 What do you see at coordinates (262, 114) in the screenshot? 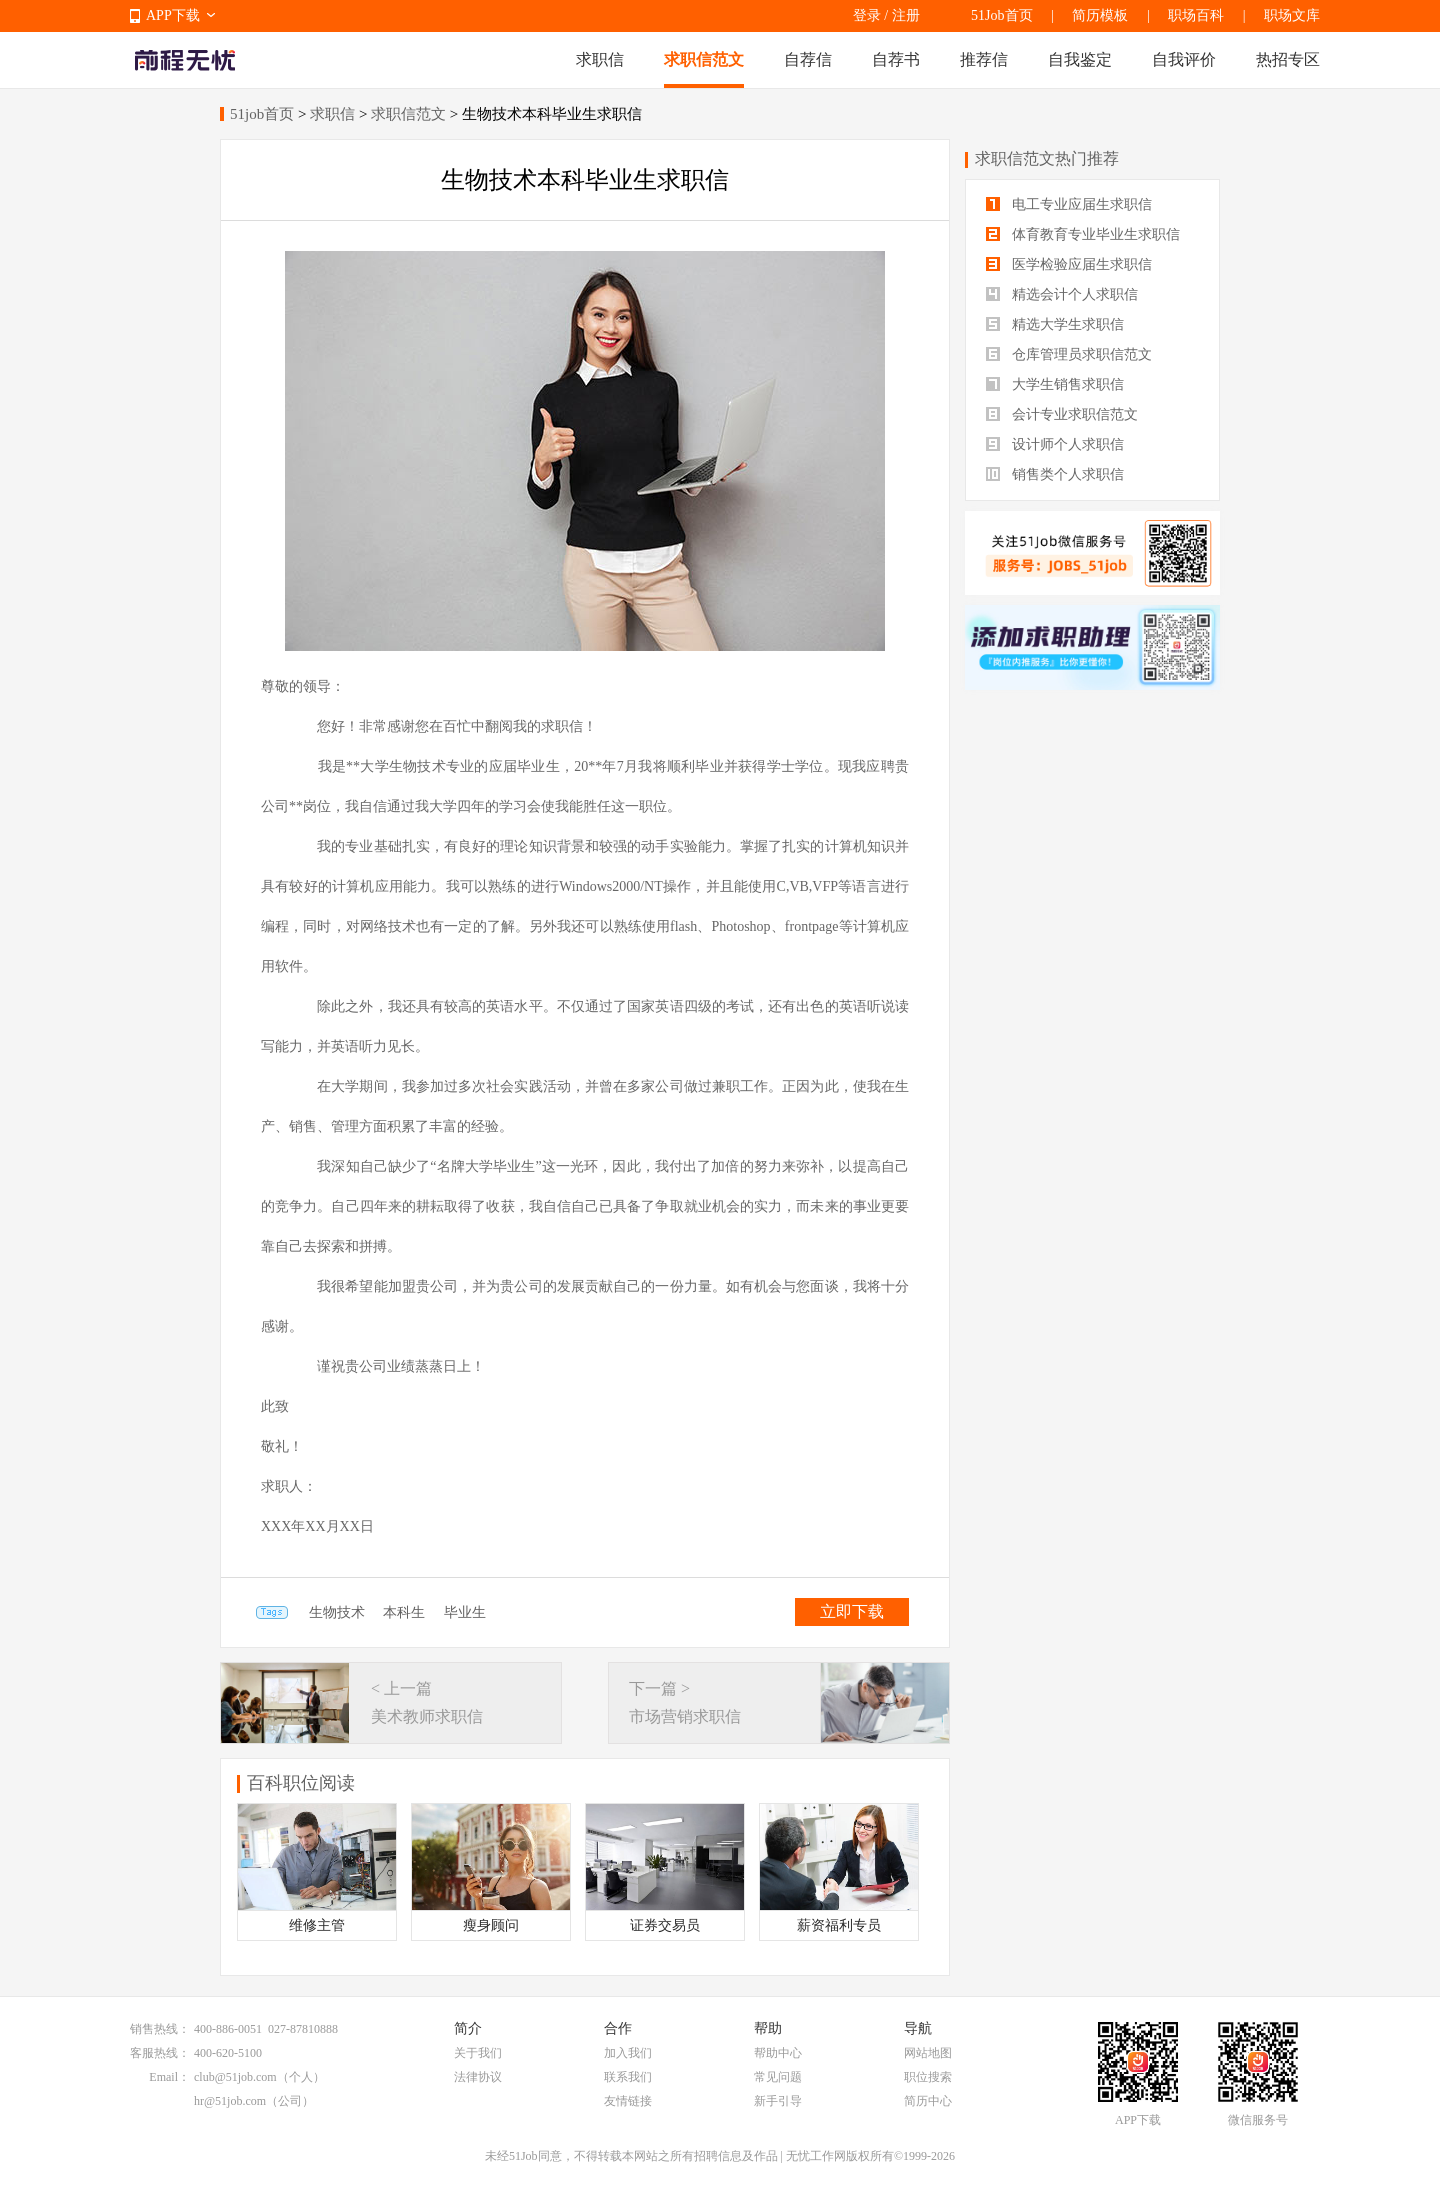
I see `51job首页` at bounding box center [262, 114].